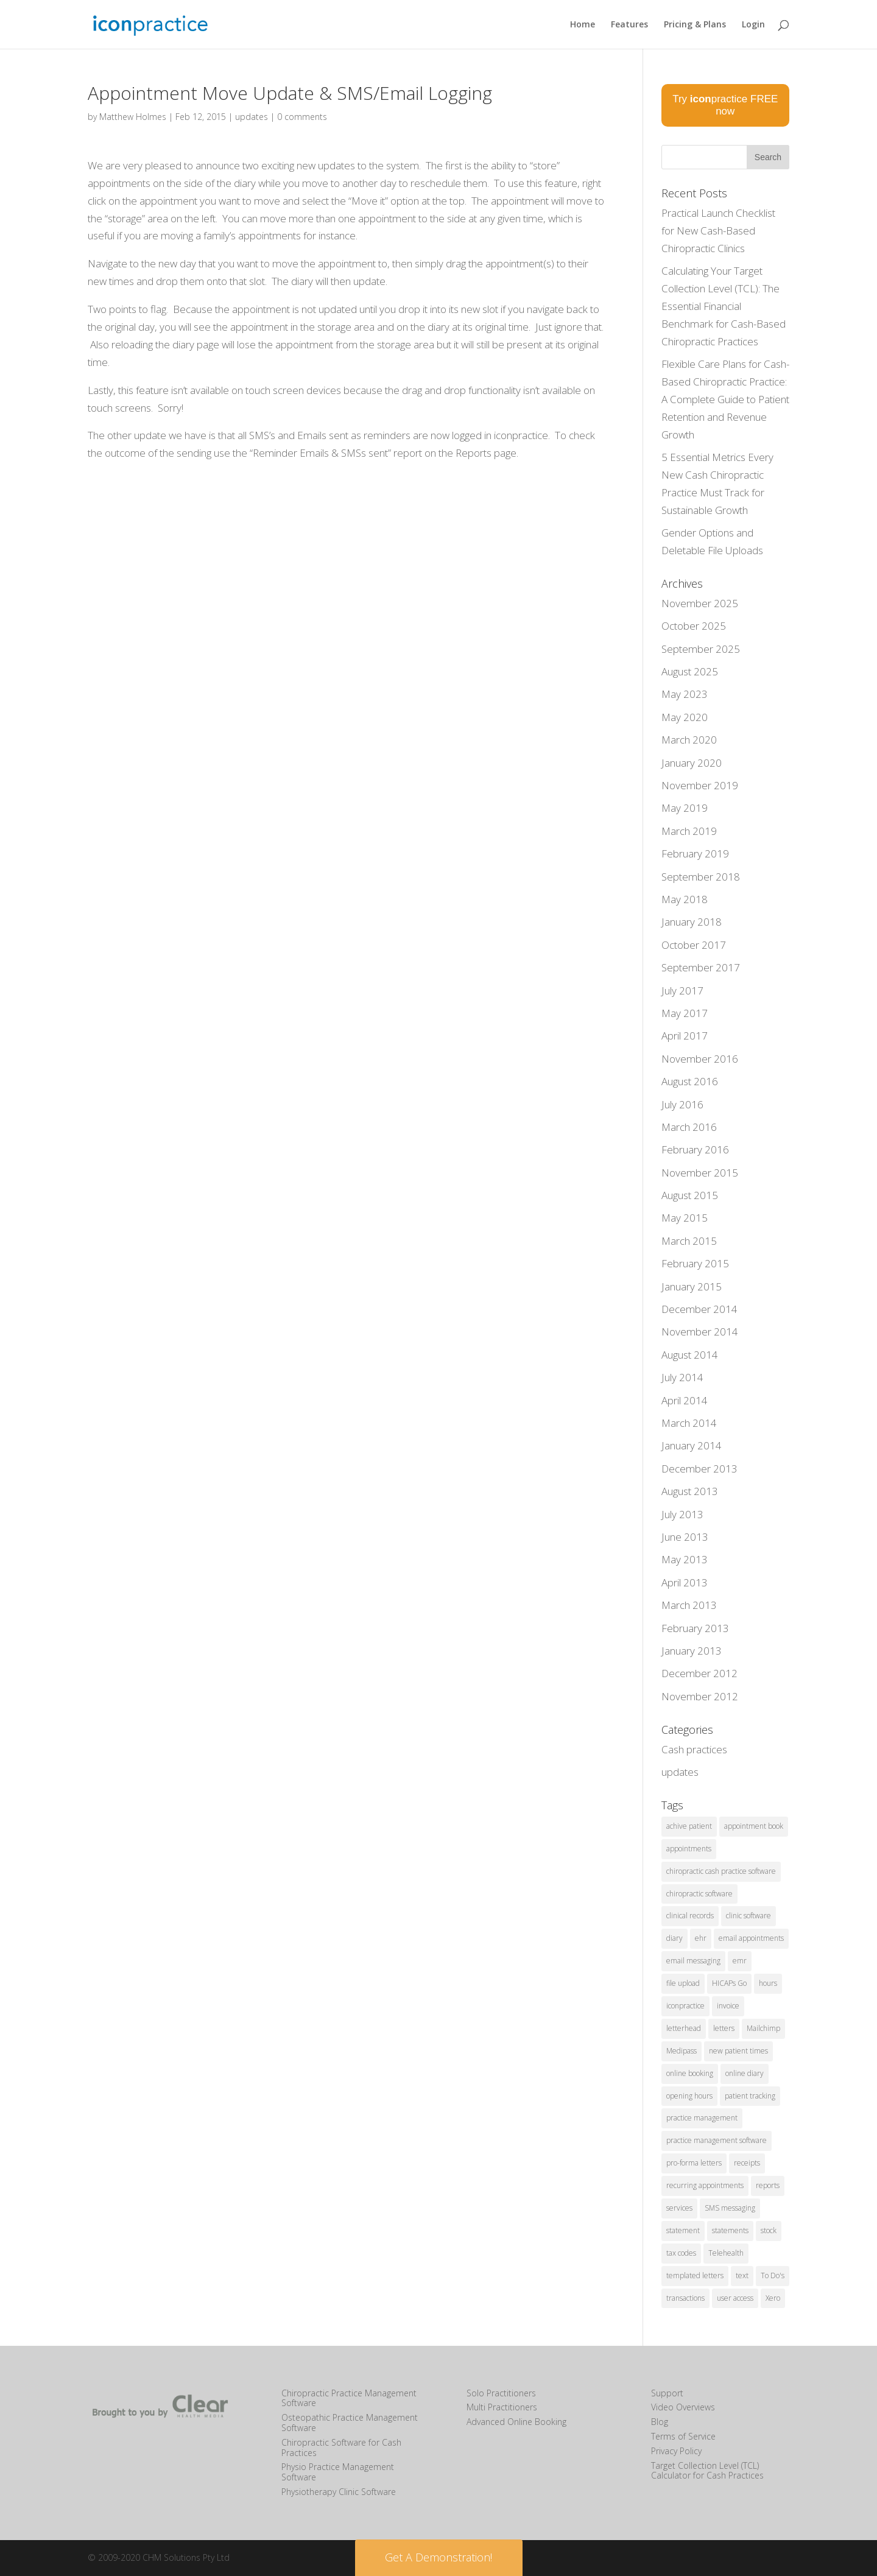 The height and width of the screenshot is (2576, 877). What do you see at coordinates (751, 1938) in the screenshot?
I see `email appointments [email appointments (2 items)]` at bounding box center [751, 1938].